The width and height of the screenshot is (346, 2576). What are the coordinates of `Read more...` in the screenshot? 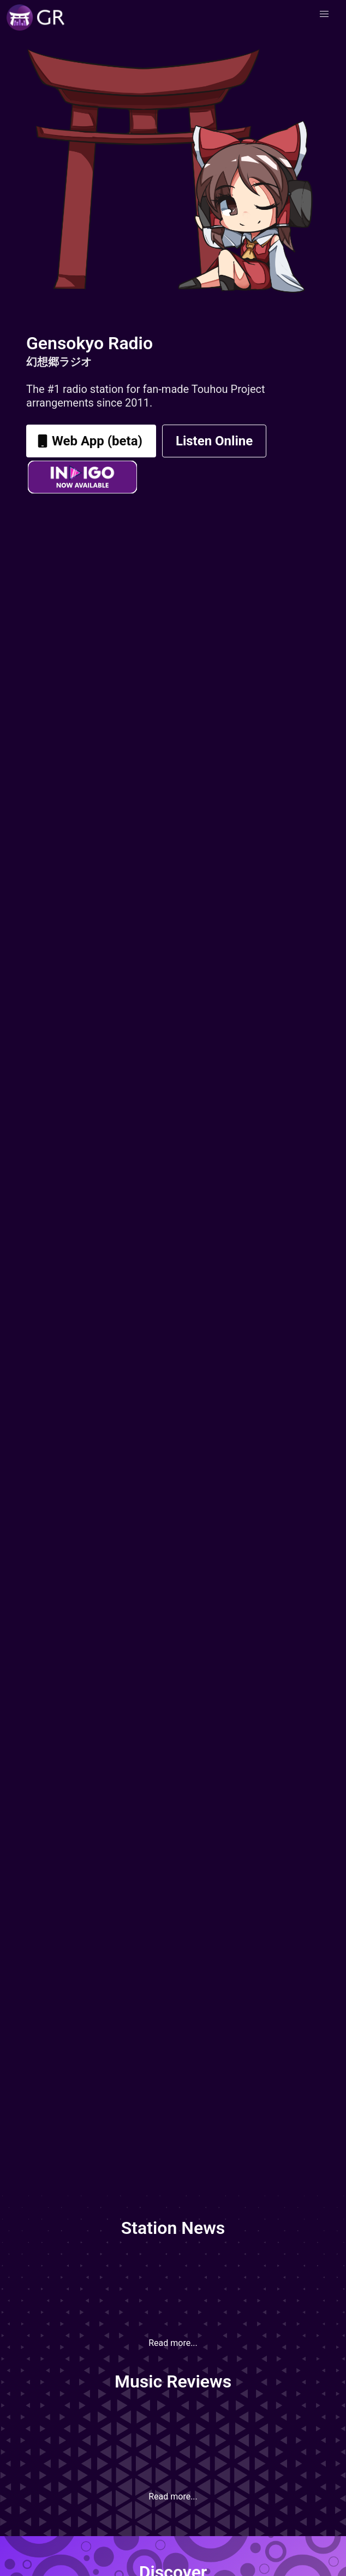 It's located at (173, 2343).